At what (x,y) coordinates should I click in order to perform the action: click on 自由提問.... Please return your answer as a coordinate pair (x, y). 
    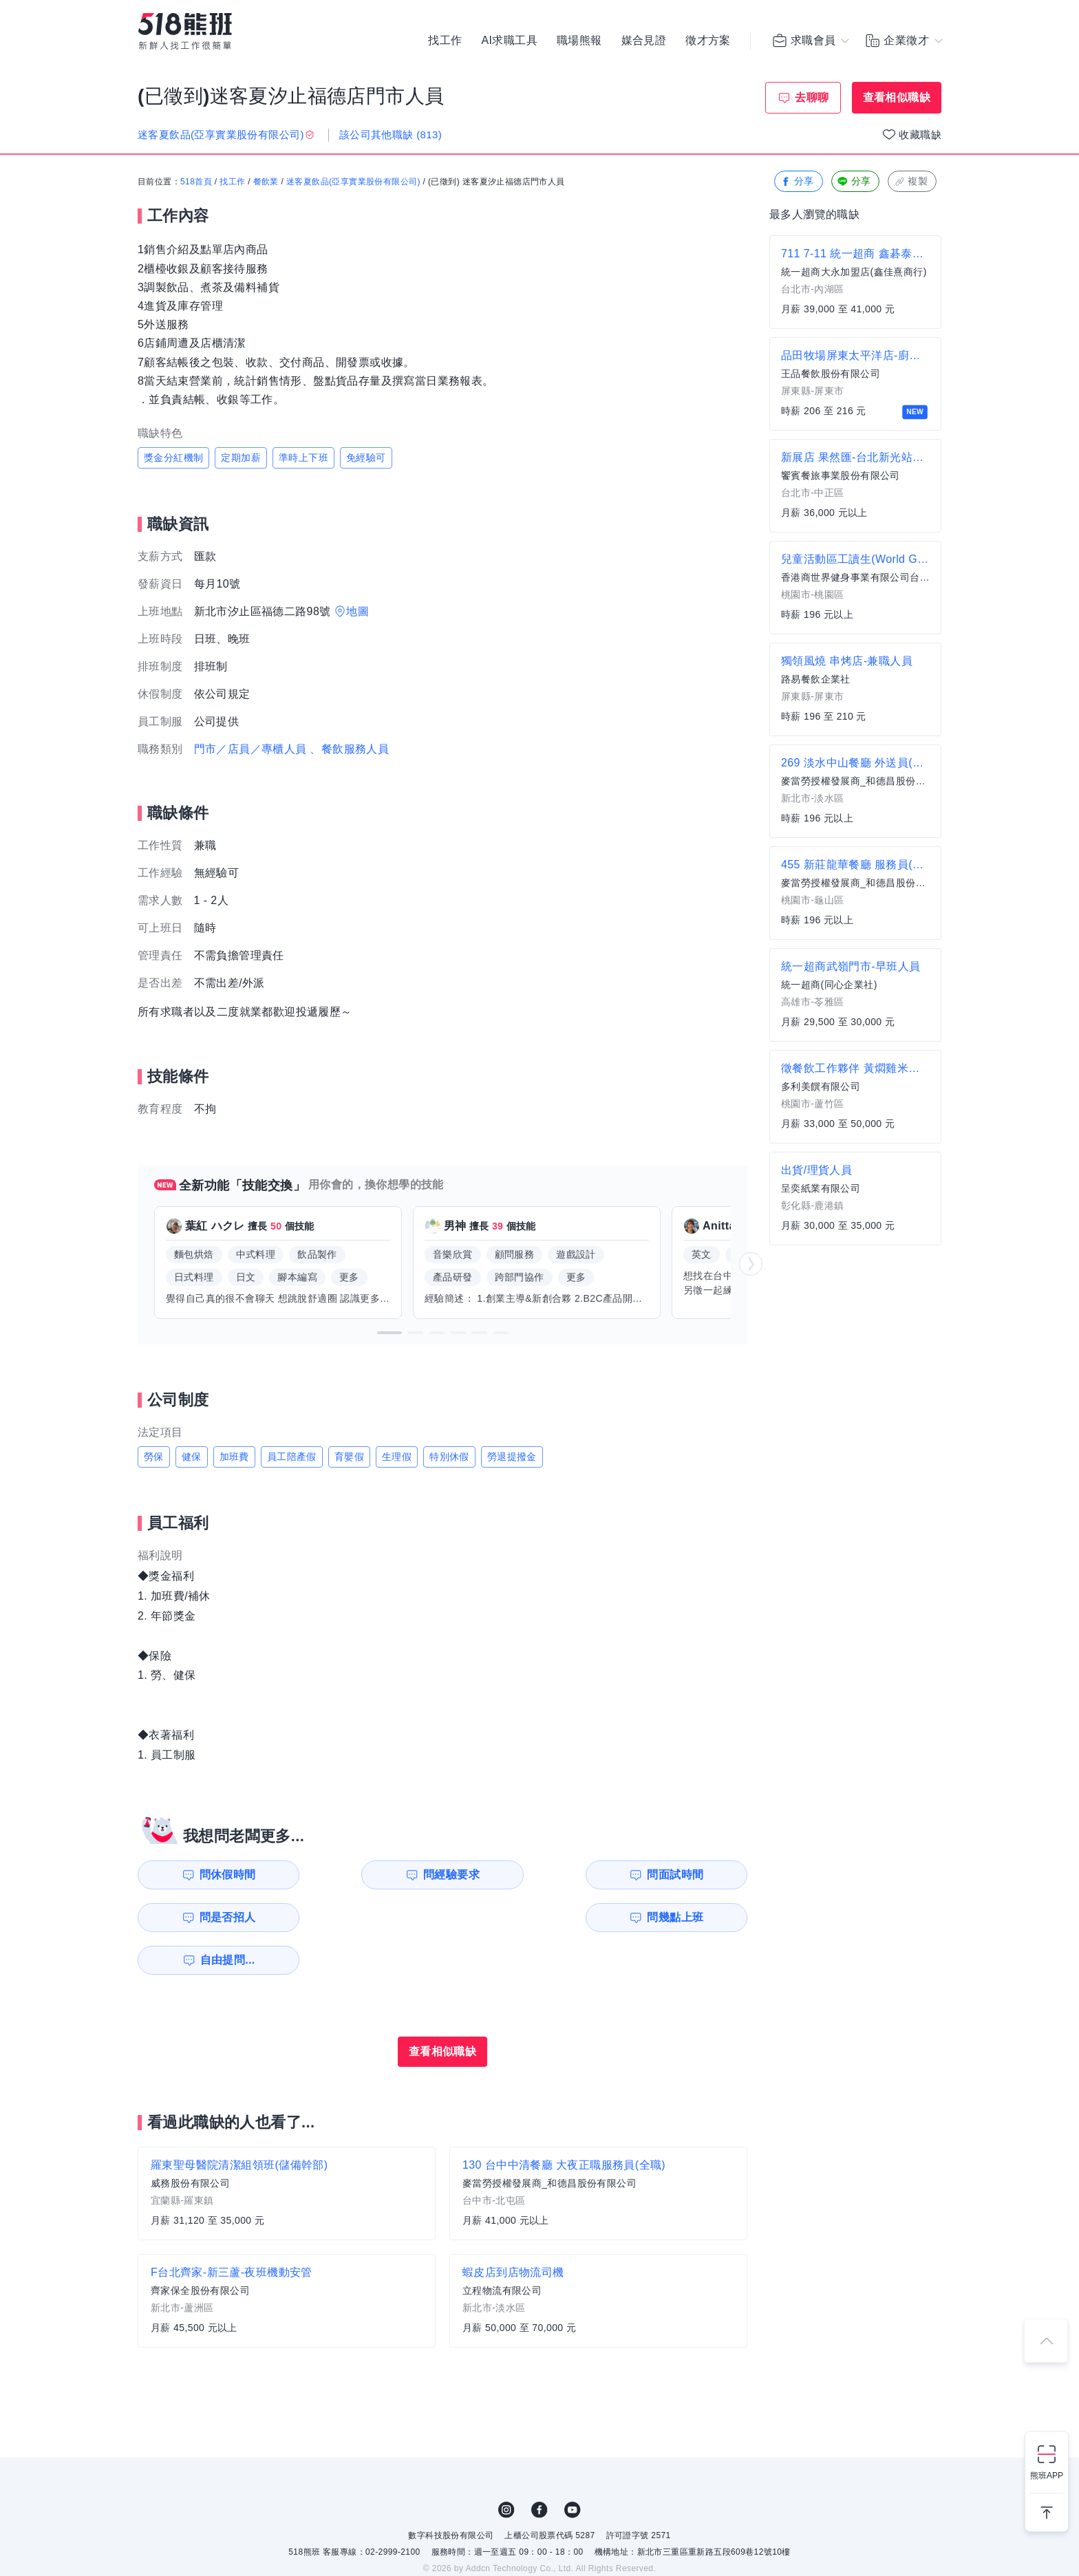
    Looking at the image, I should click on (375, 1917).